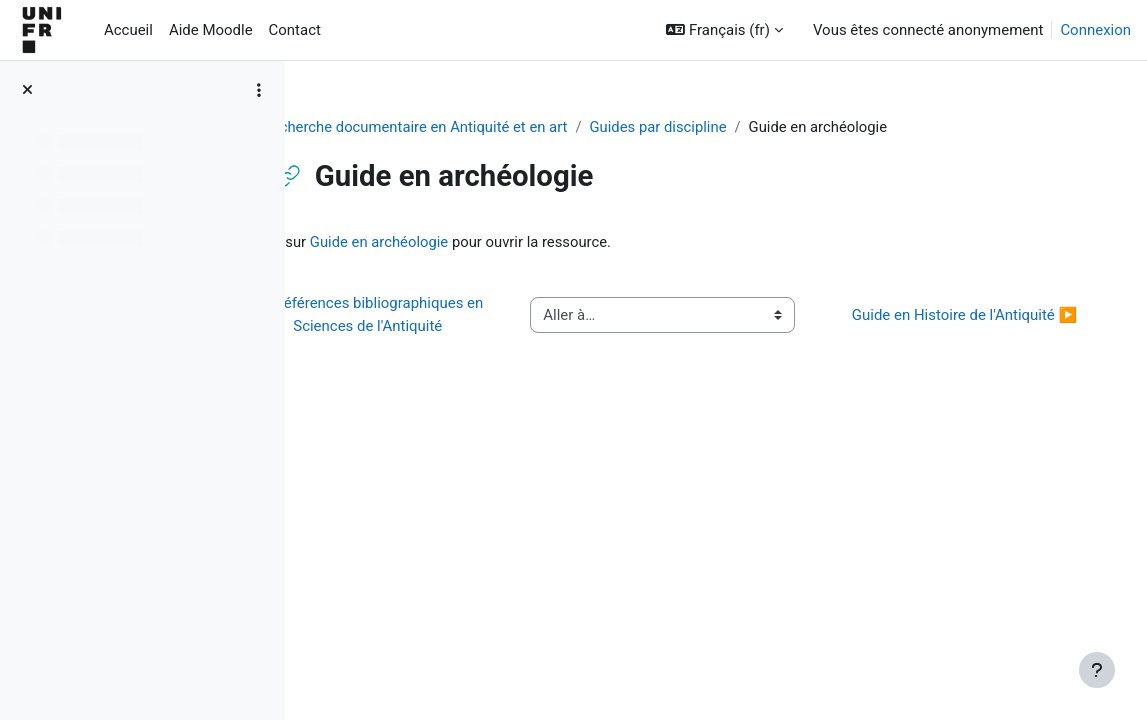 The width and height of the screenshot is (1147, 720). What do you see at coordinates (723, 127) in the screenshot?
I see `Guides par discipline` at bounding box center [723, 127].